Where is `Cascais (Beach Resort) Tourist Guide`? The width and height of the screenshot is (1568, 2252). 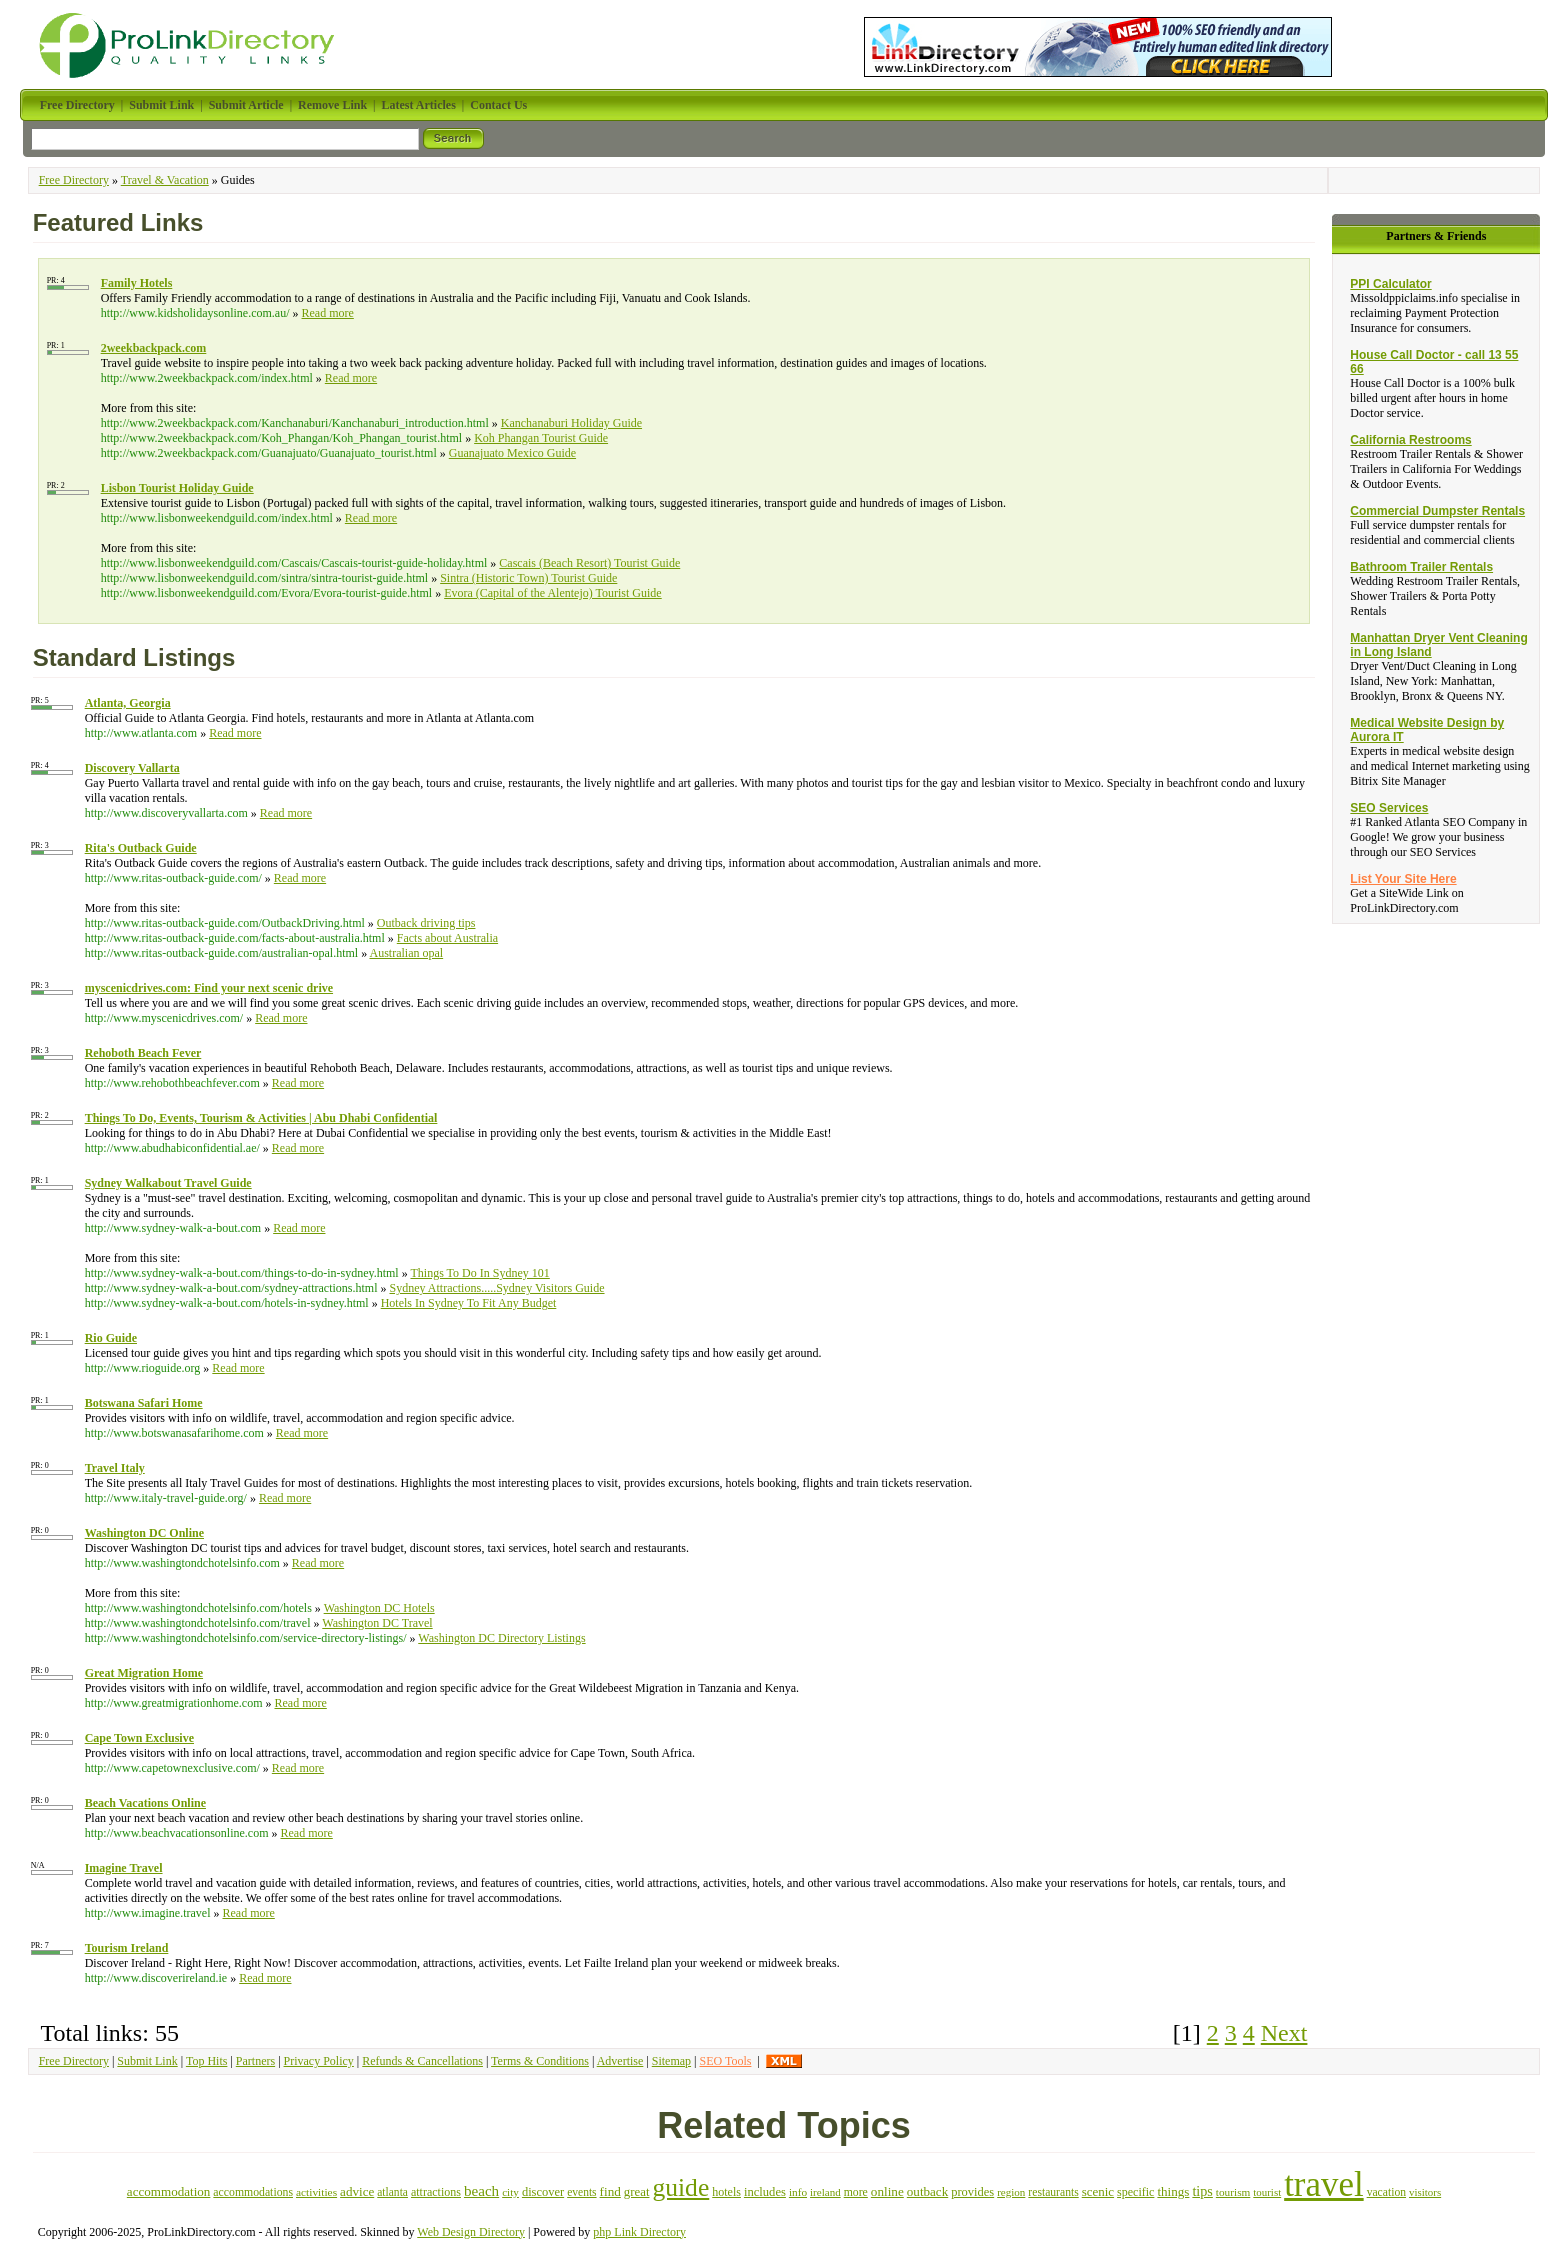
Cascais (Beach Resort) Tourist Guide is located at coordinates (589, 563).